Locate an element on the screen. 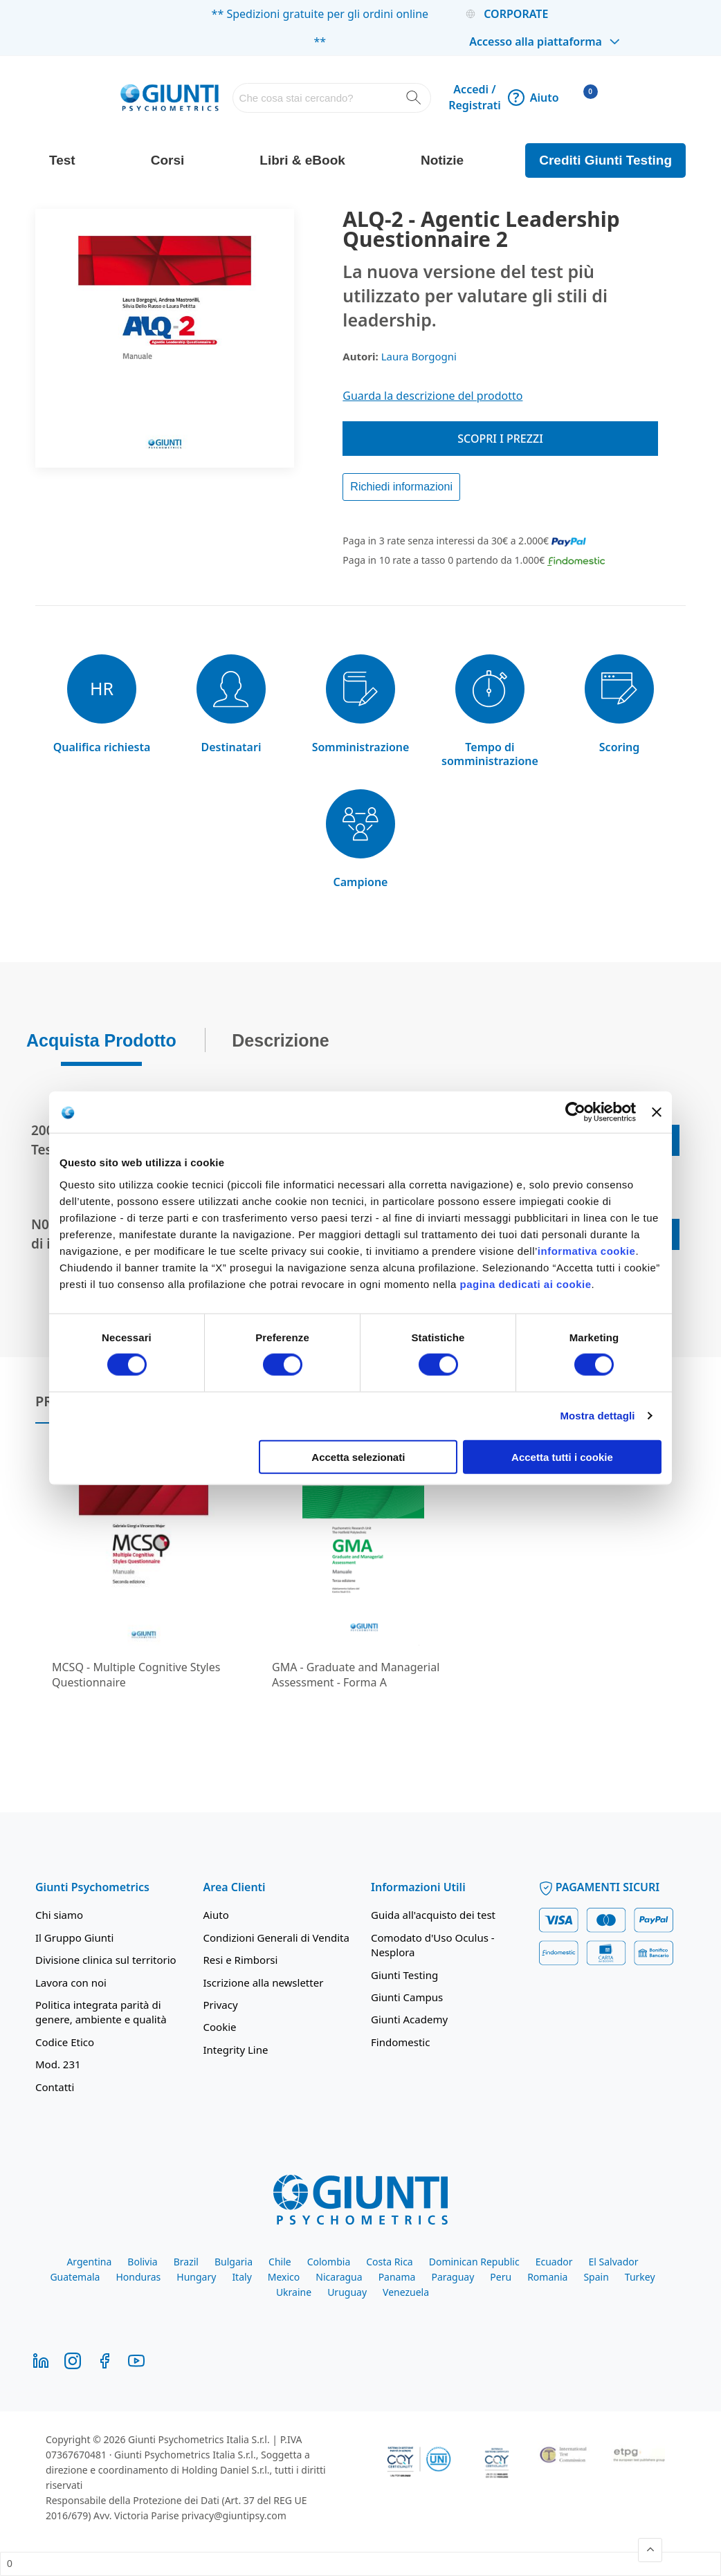  Turkey is located at coordinates (640, 2276).